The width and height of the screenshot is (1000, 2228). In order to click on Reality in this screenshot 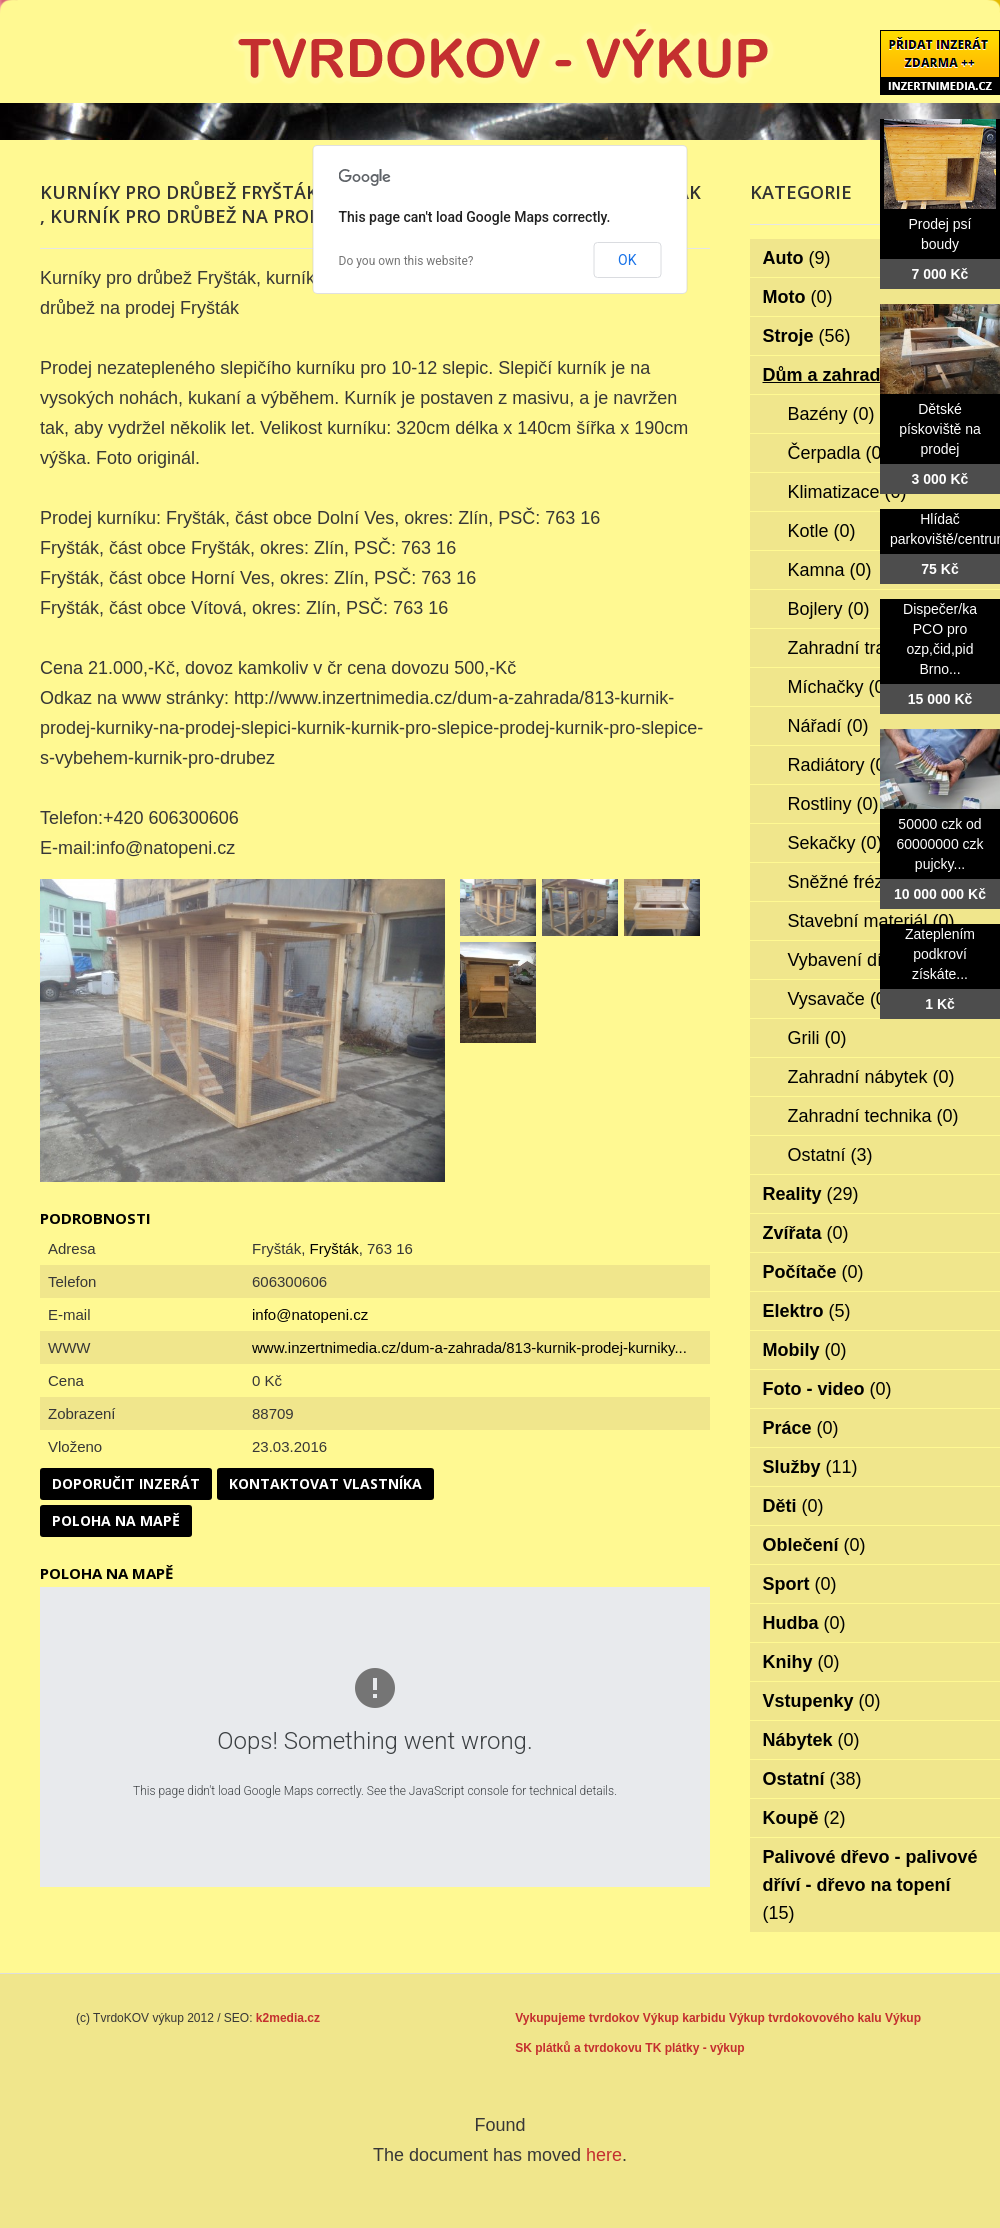, I will do `click(811, 1194)`.